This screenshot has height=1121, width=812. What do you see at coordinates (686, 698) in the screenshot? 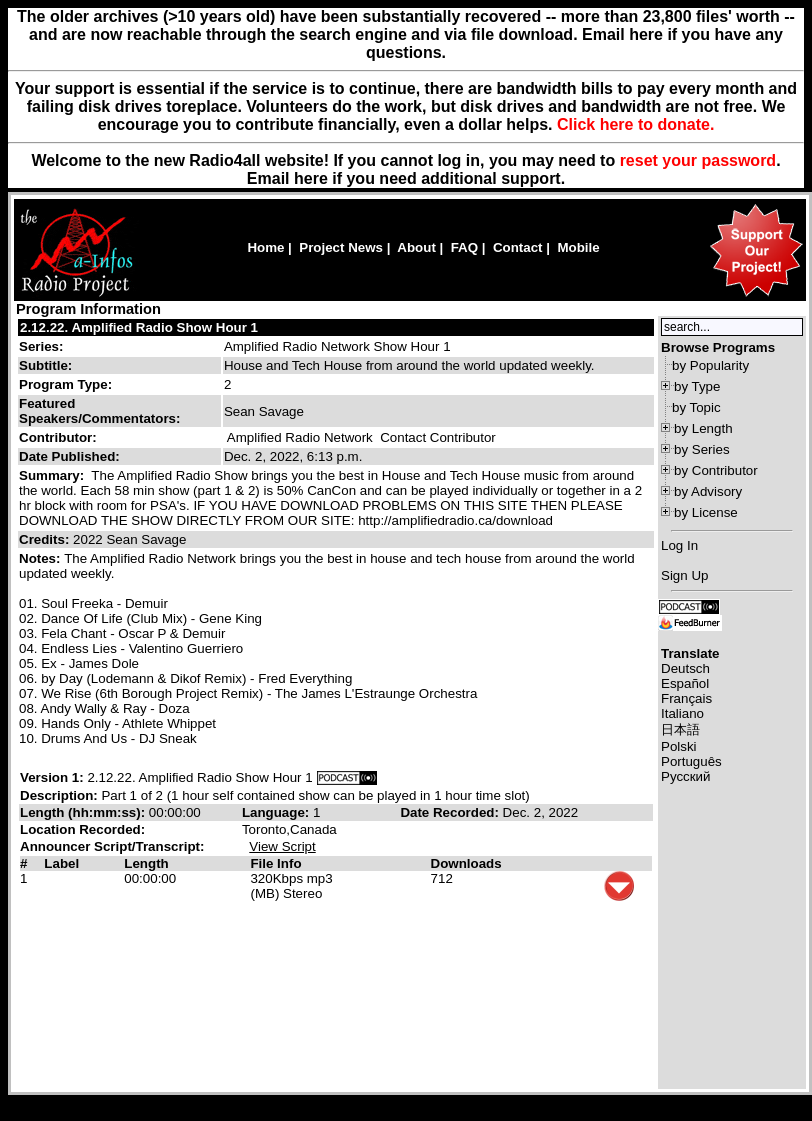
I see `Français` at bounding box center [686, 698].